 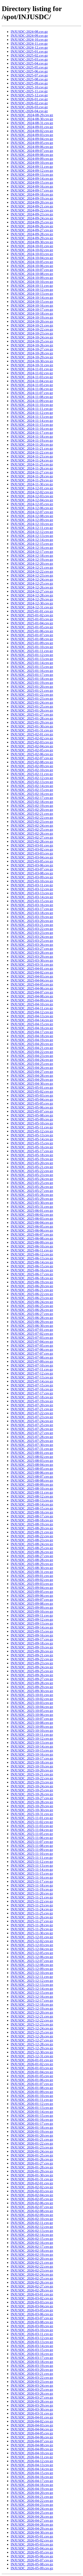 I want to click on INJUSDC_2024-11-19.csv.gz, so click(x=32, y=440).